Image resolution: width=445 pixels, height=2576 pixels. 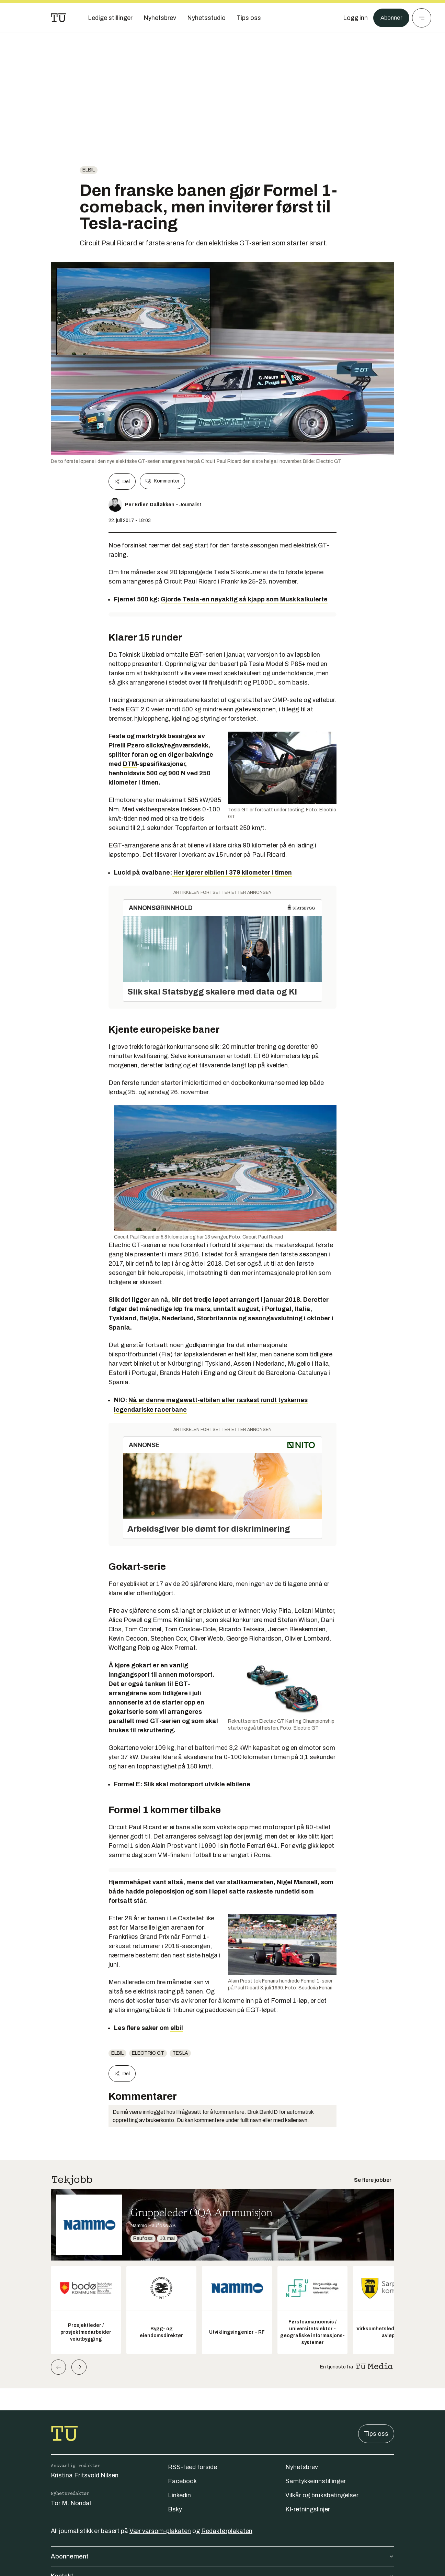 I want to click on [Logg inn], so click(x=353, y=18).